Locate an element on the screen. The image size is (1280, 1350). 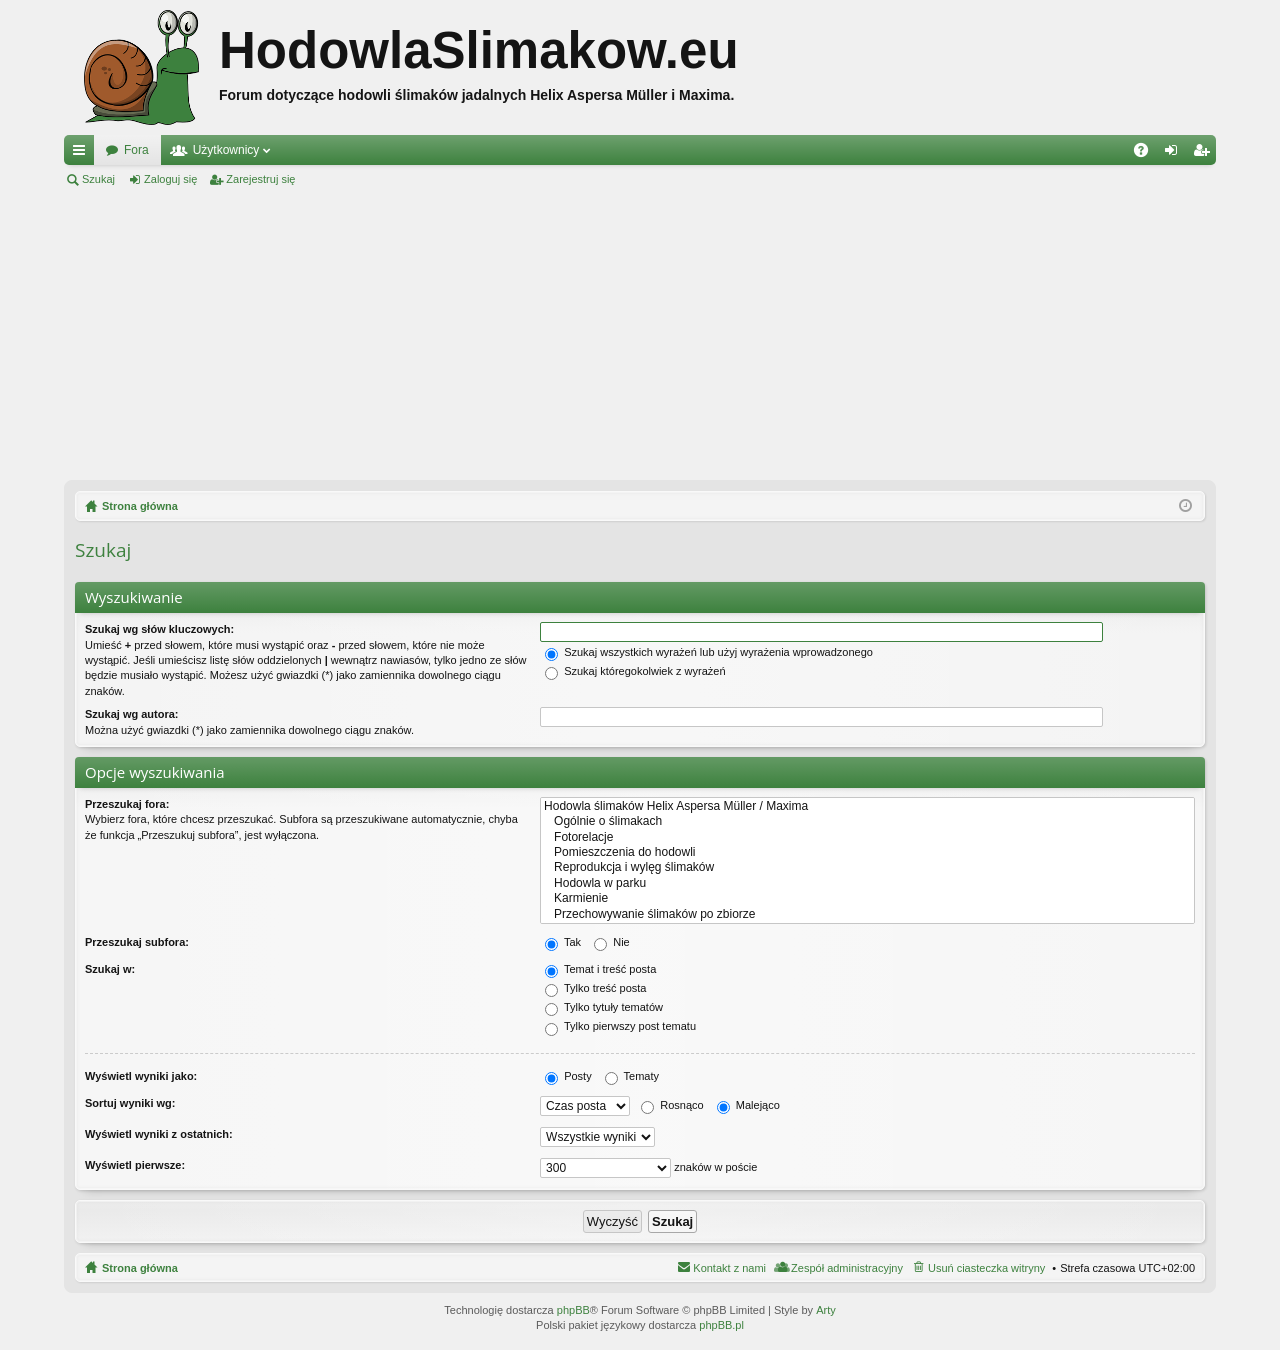
Szukaj w: is located at coordinates (110, 969).